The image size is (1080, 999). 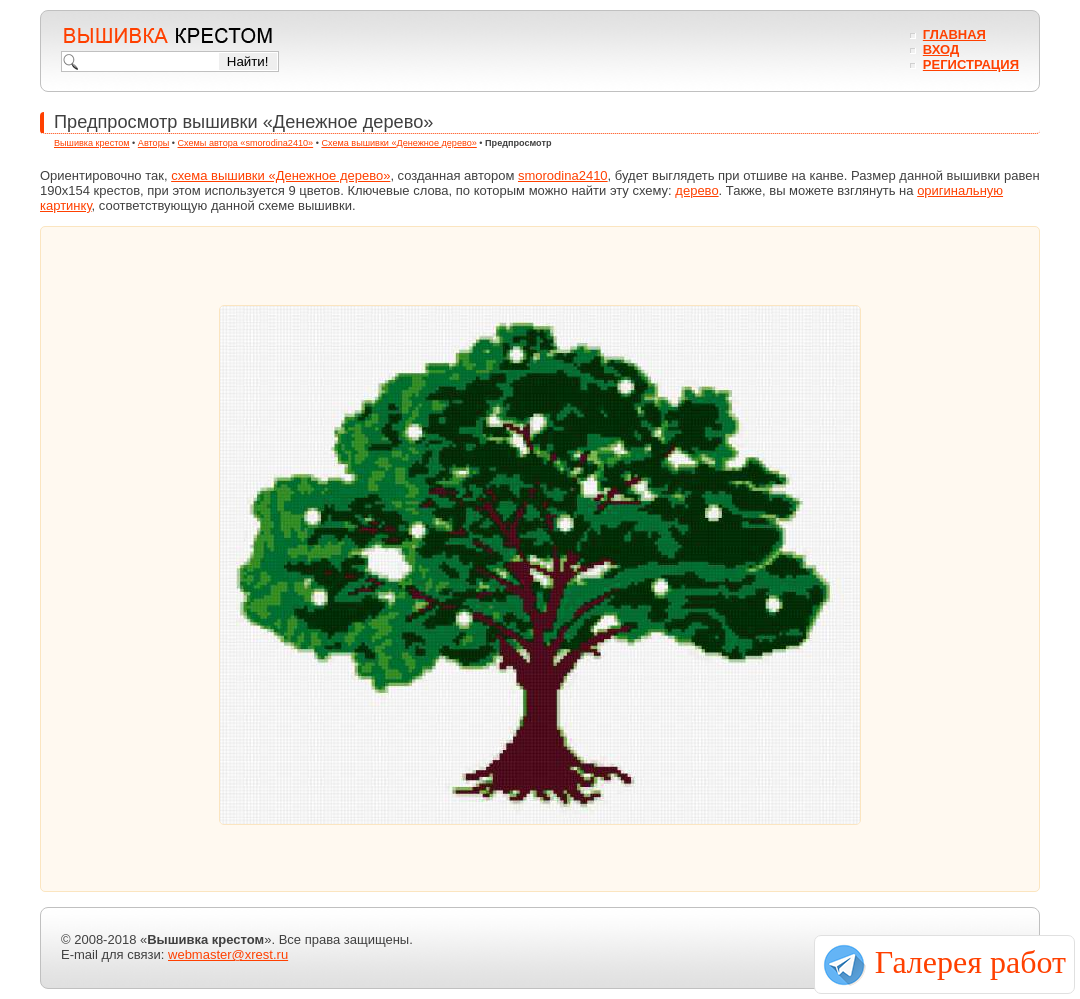 What do you see at coordinates (398, 143) in the screenshot?
I see `Схема вышивки «Денежное дерево»` at bounding box center [398, 143].